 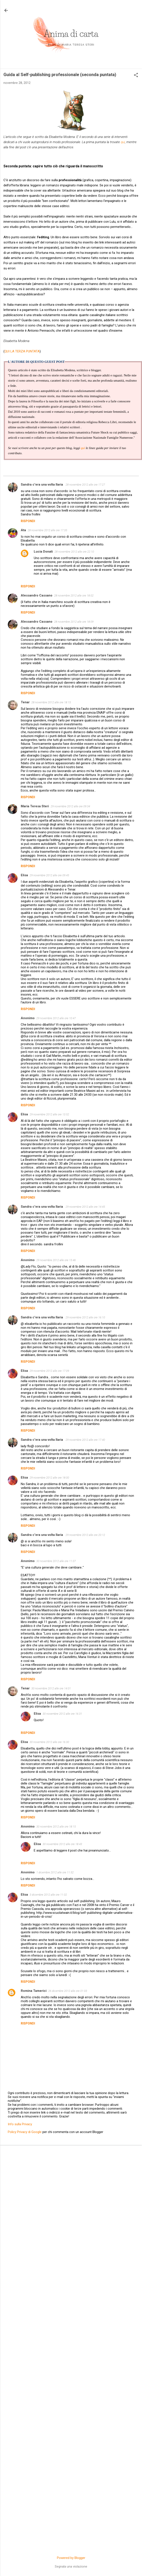 What do you see at coordinates (23, 530) in the screenshot?
I see `Ata` at bounding box center [23, 530].